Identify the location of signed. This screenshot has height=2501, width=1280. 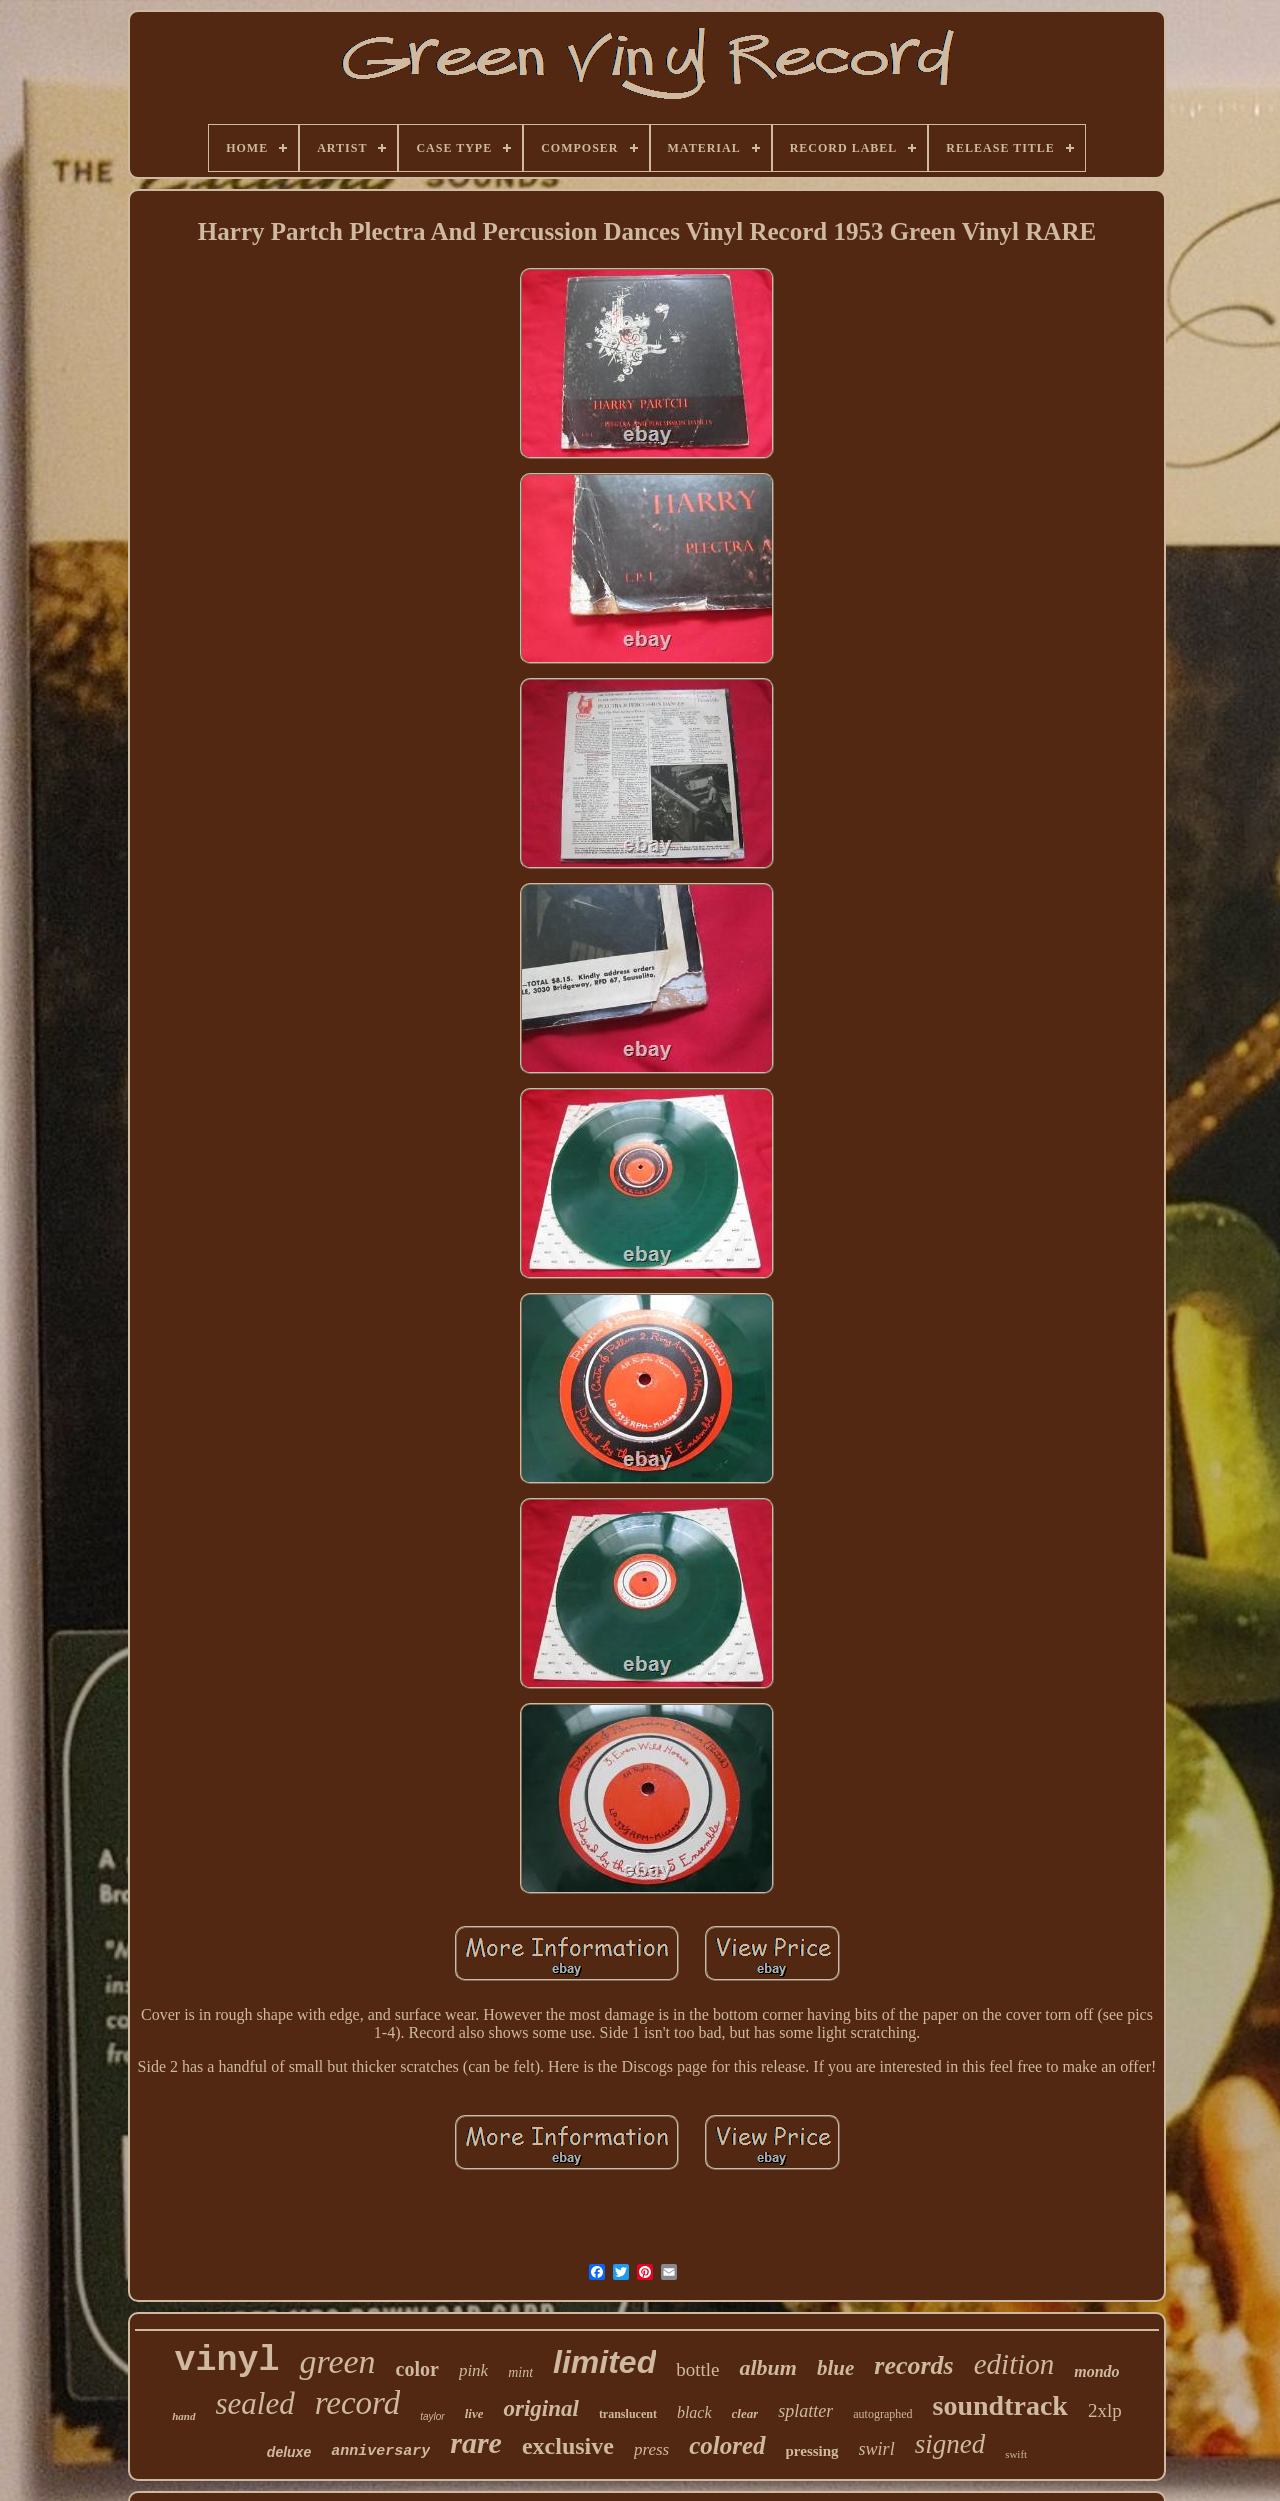
(950, 2444).